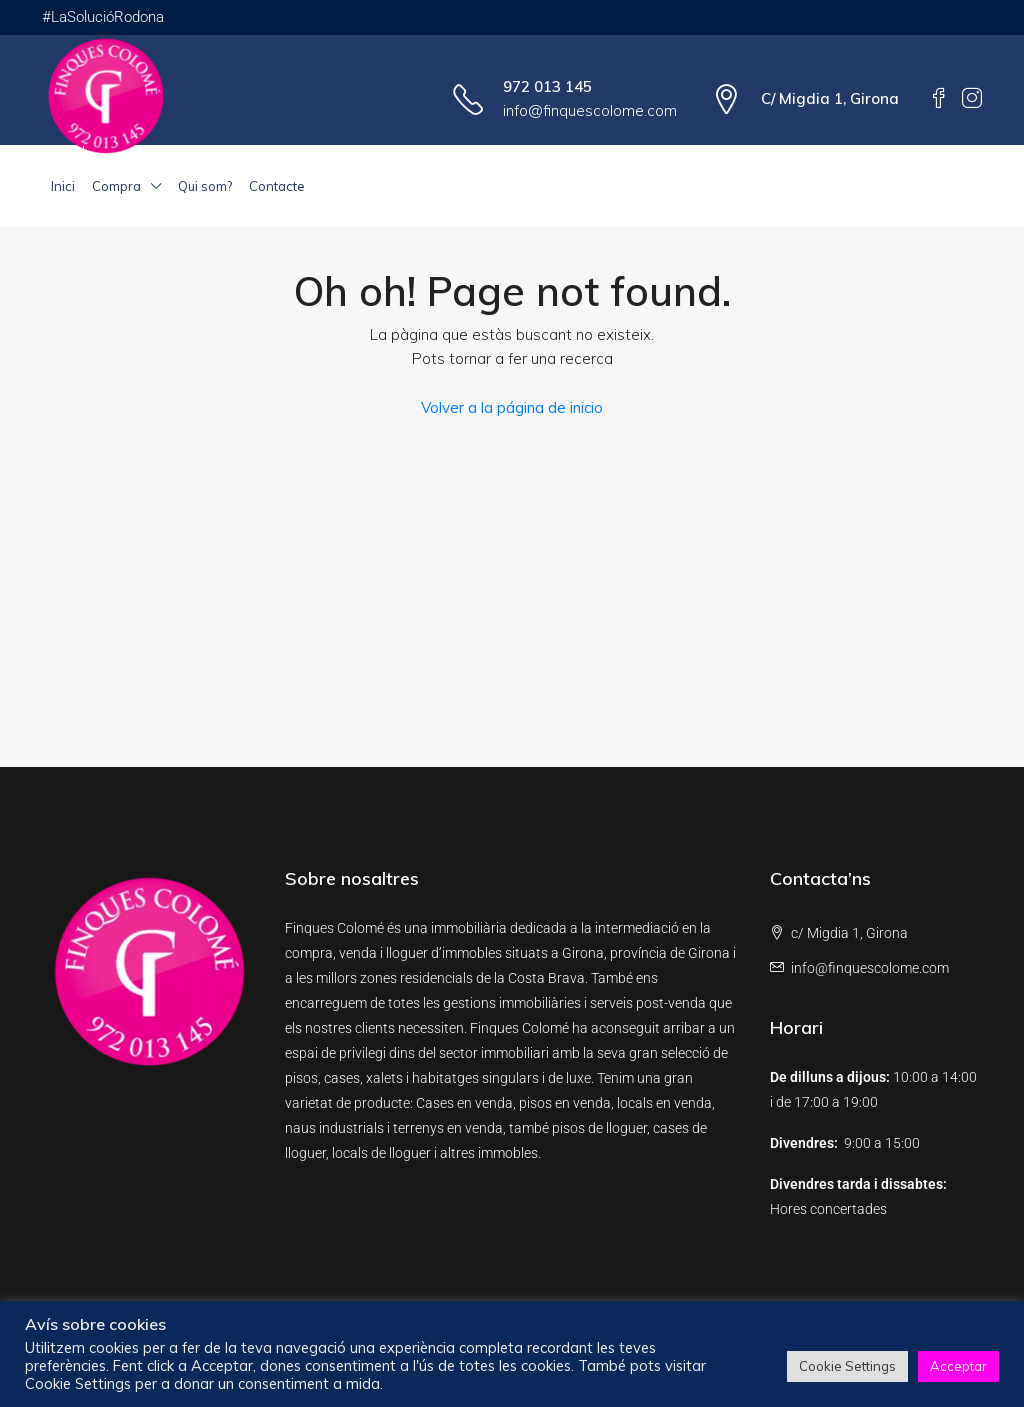  What do you see at coordinates (205, 186) in the screenshot?
I see `Qui som?` at bounding box center [205, 186].